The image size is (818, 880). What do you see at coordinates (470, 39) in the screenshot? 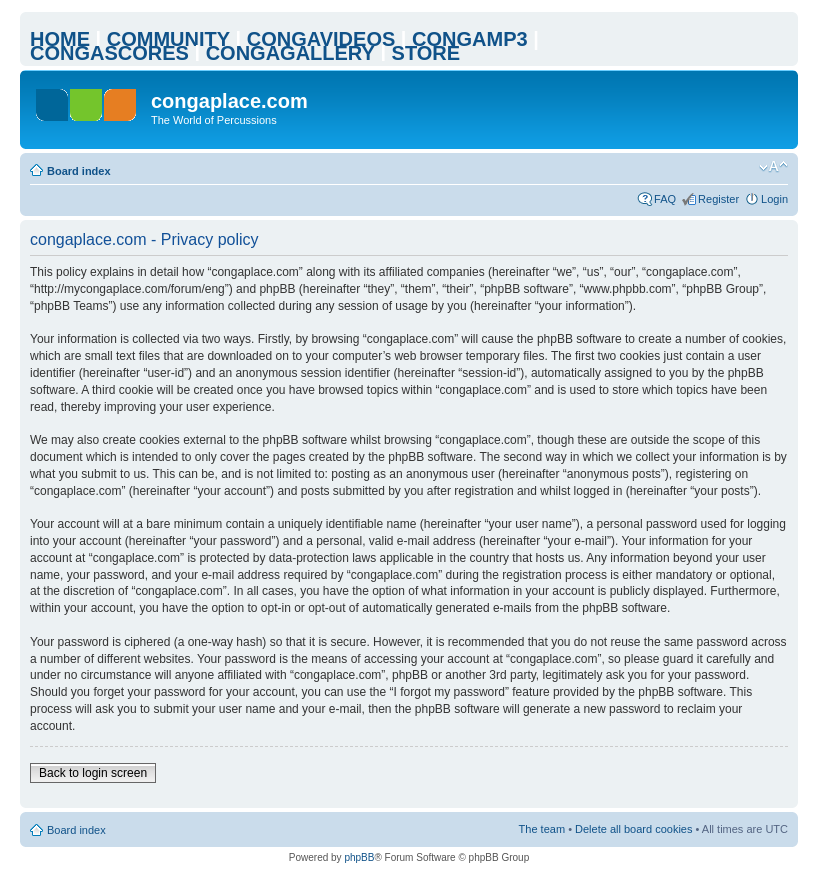
I see `CONGAMP3` at bounding box center [470, 39].